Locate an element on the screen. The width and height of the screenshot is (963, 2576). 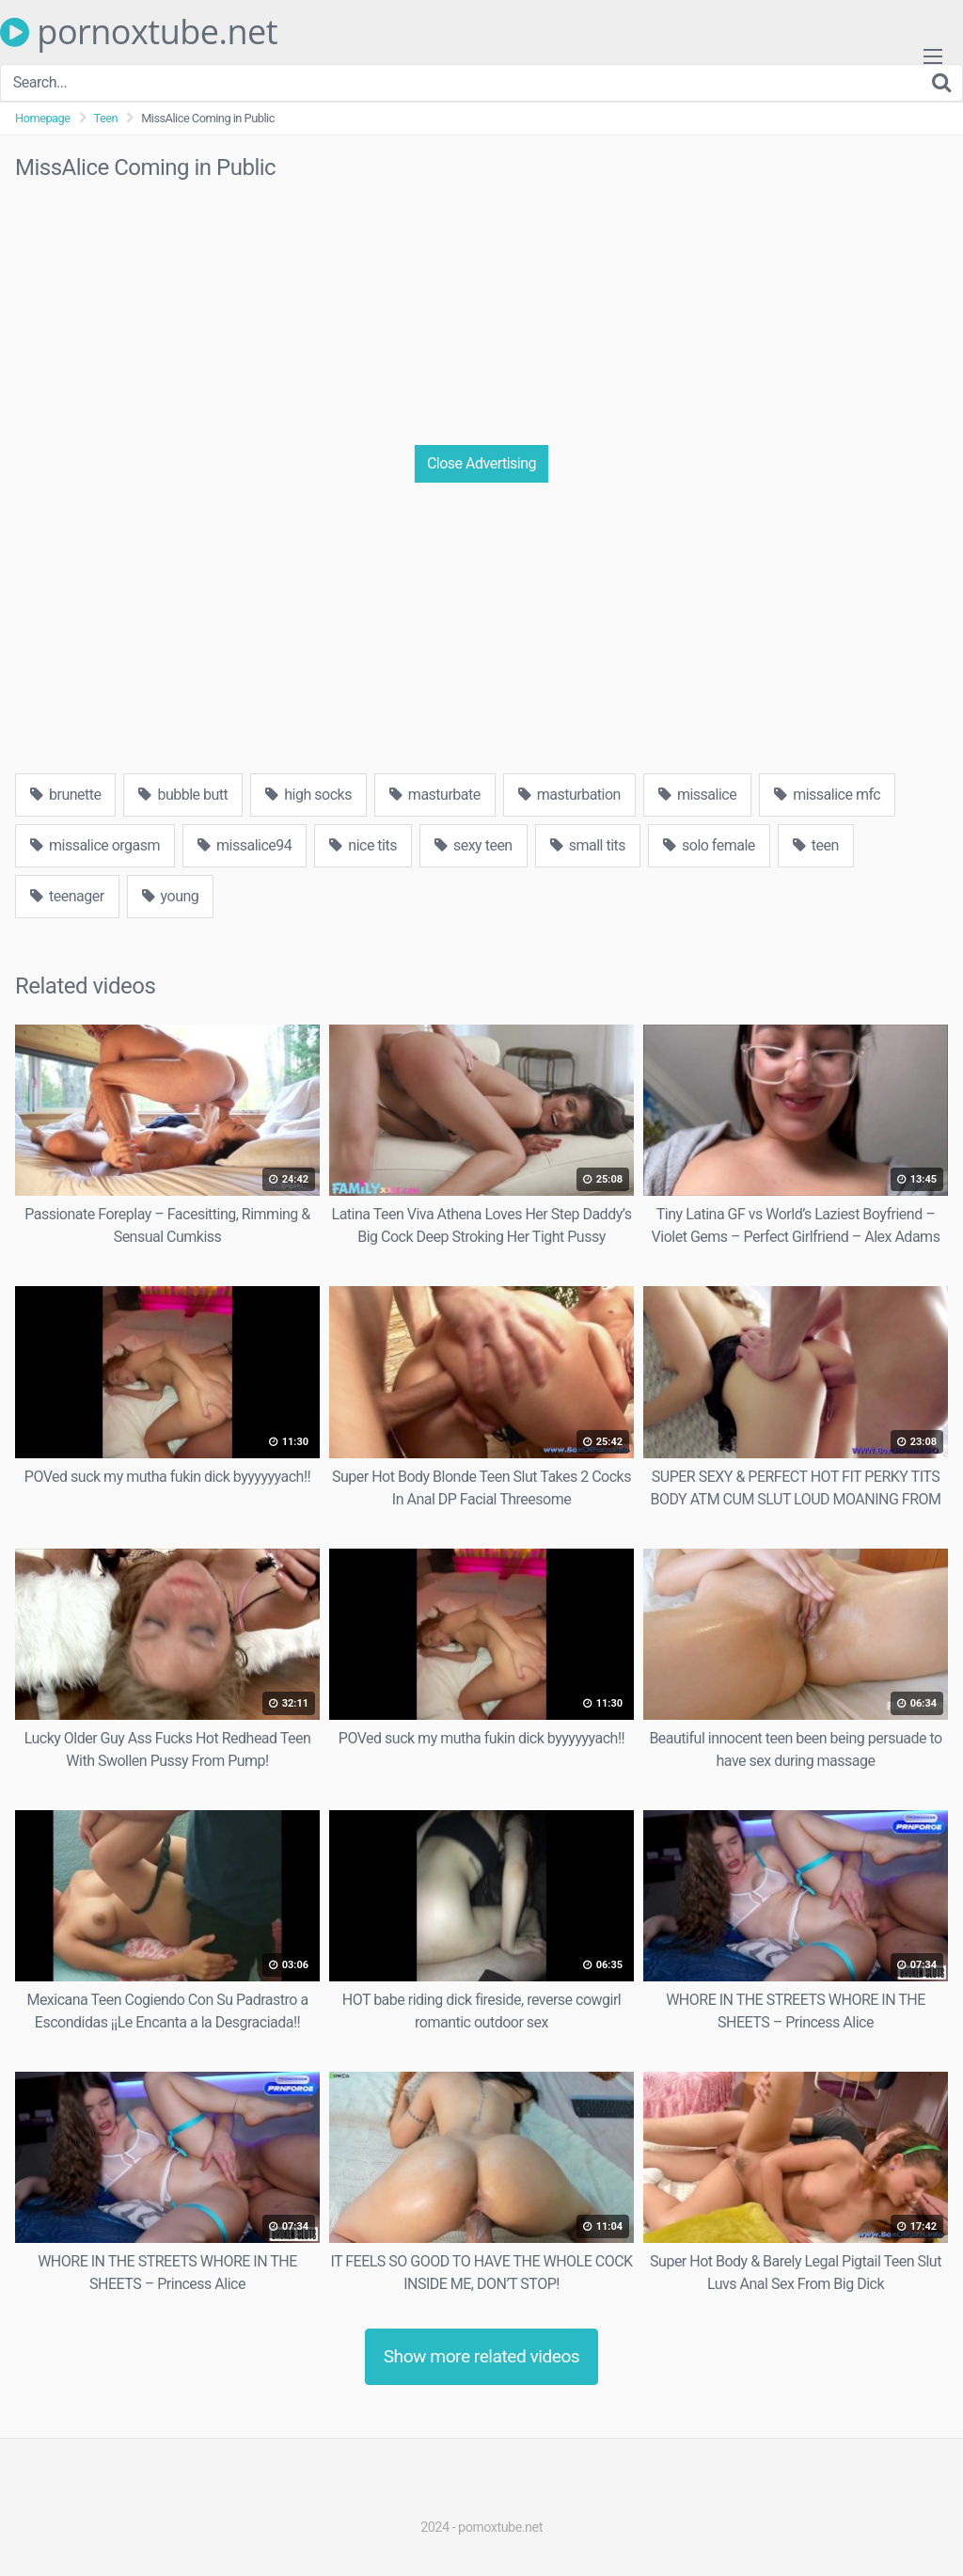
sexy teen is located at coordinates (473, 845).